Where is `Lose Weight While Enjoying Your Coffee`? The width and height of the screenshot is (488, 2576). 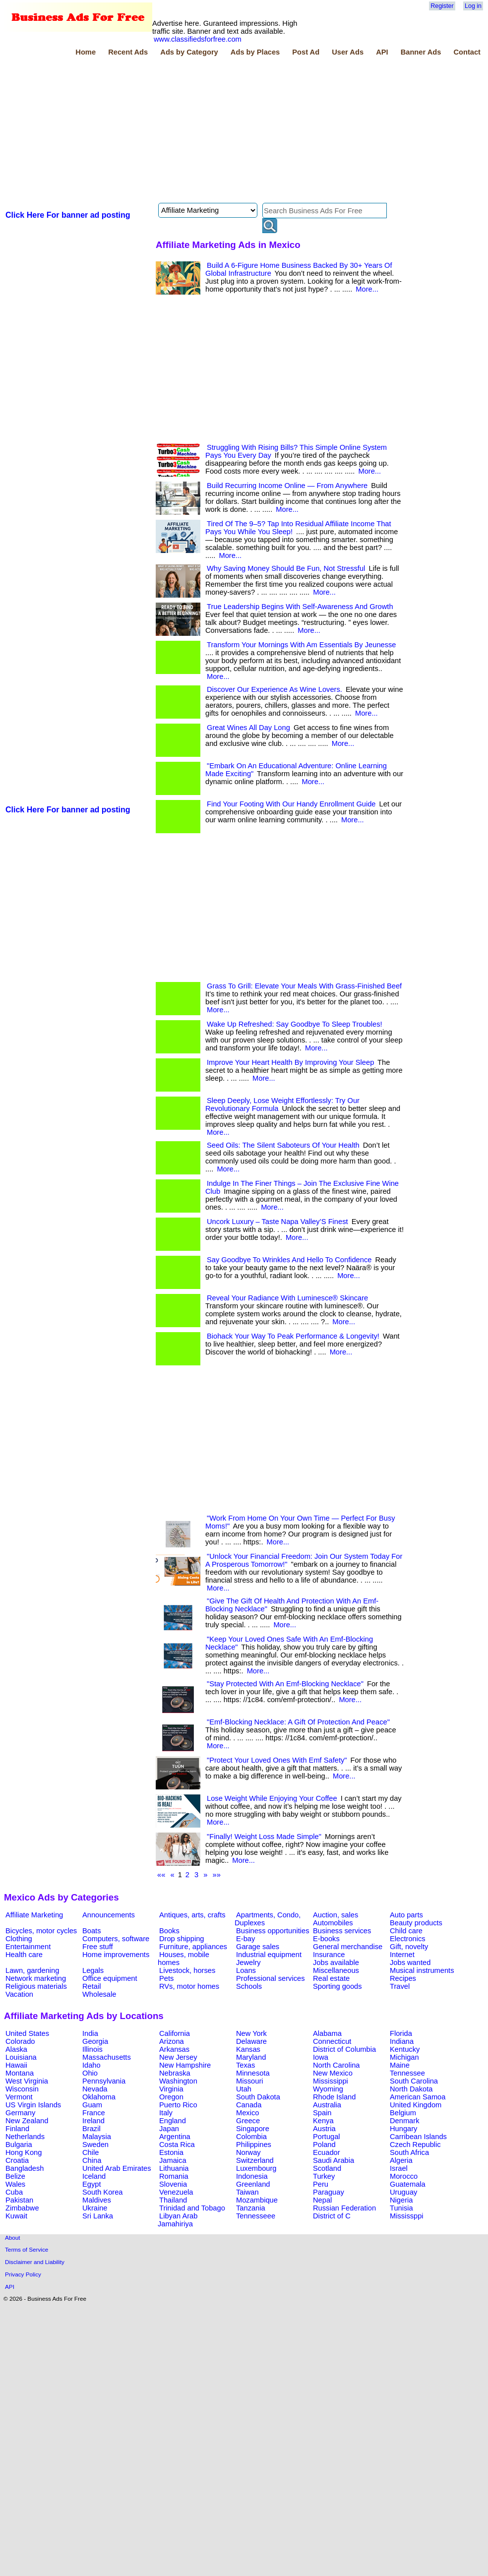 Lose Weight While Enjoying Your Coffee is located at coordinates (272, 1798).